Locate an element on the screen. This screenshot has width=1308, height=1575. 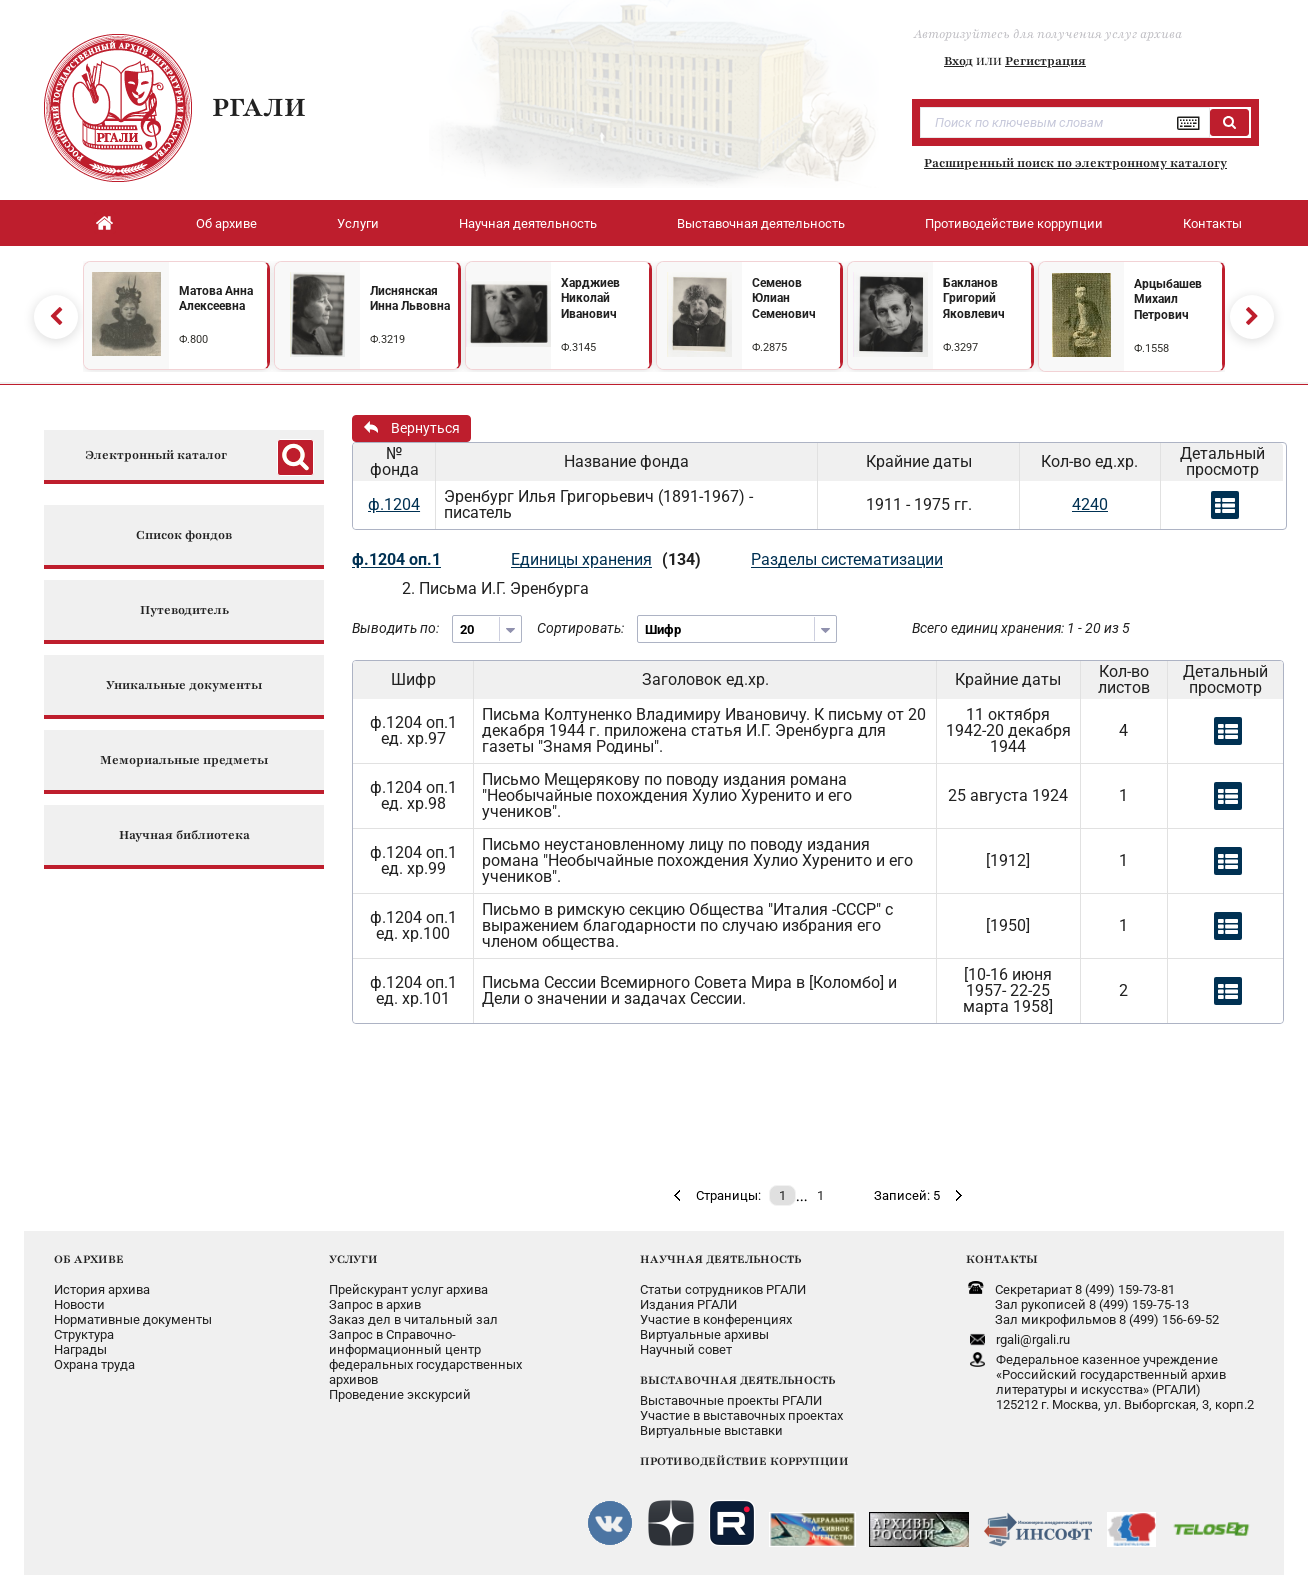
Расширенный поиск по электронному каталогу is located at coordinates (1075, 163).